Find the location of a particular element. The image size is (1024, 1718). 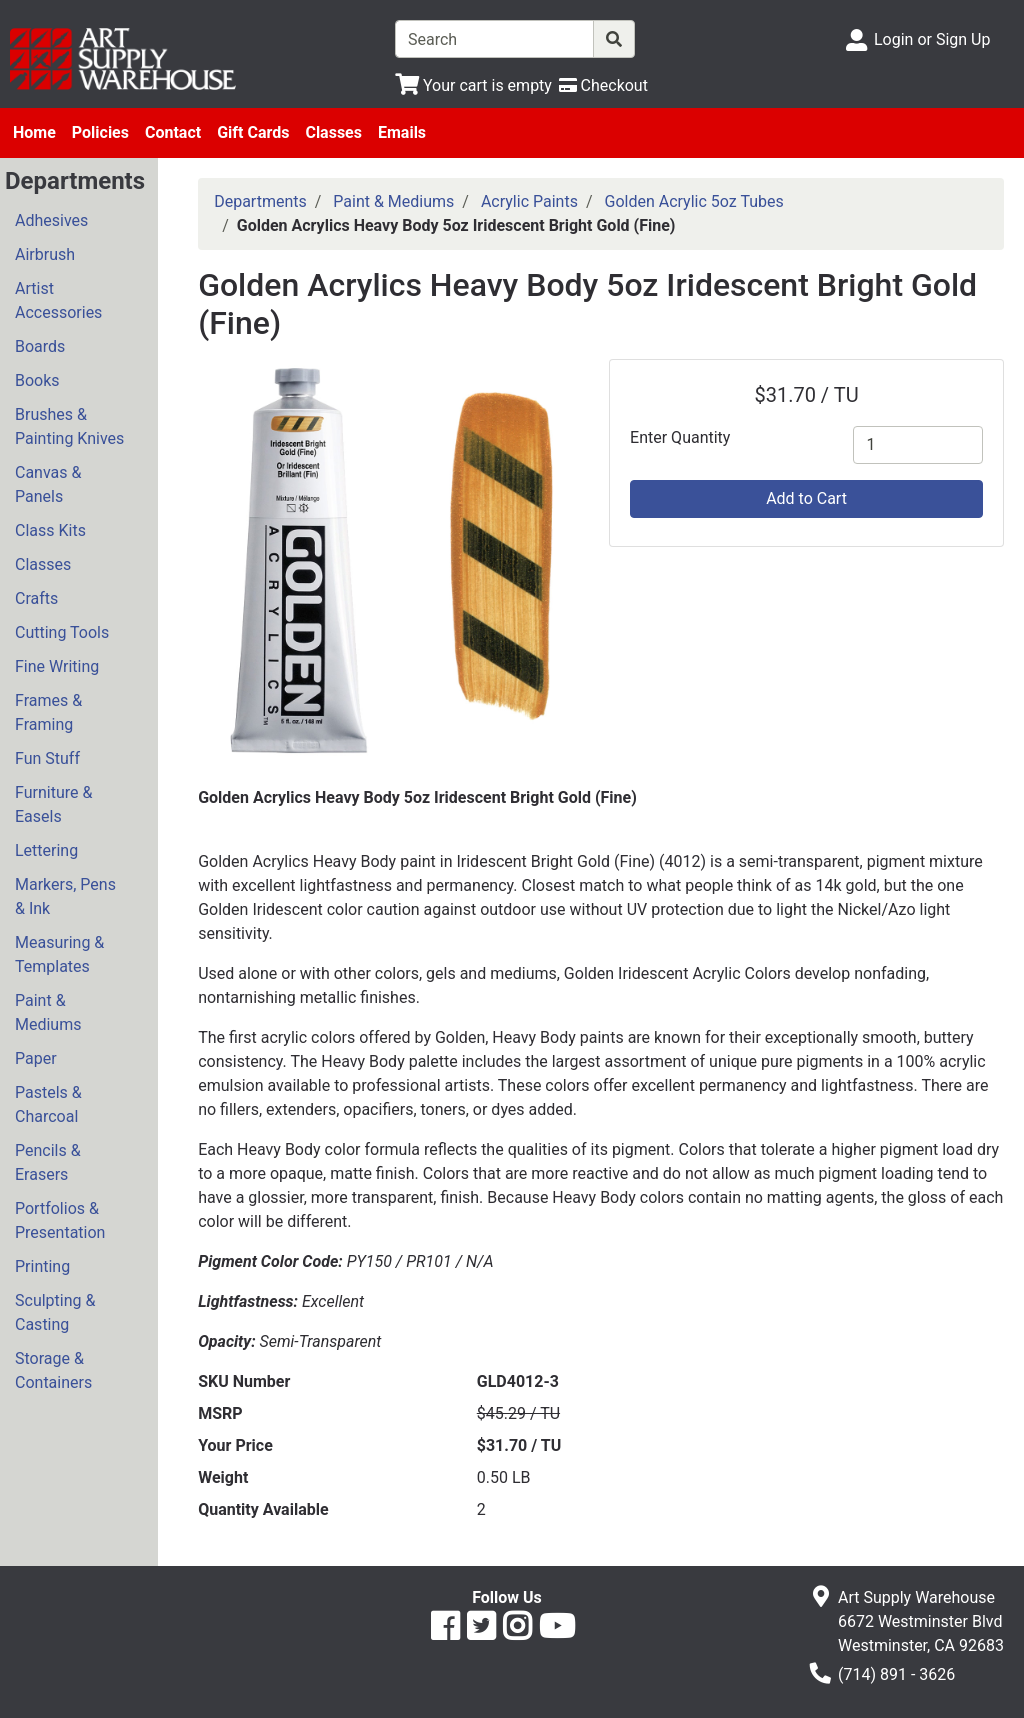

Departments is located at coordinates (260, 201).